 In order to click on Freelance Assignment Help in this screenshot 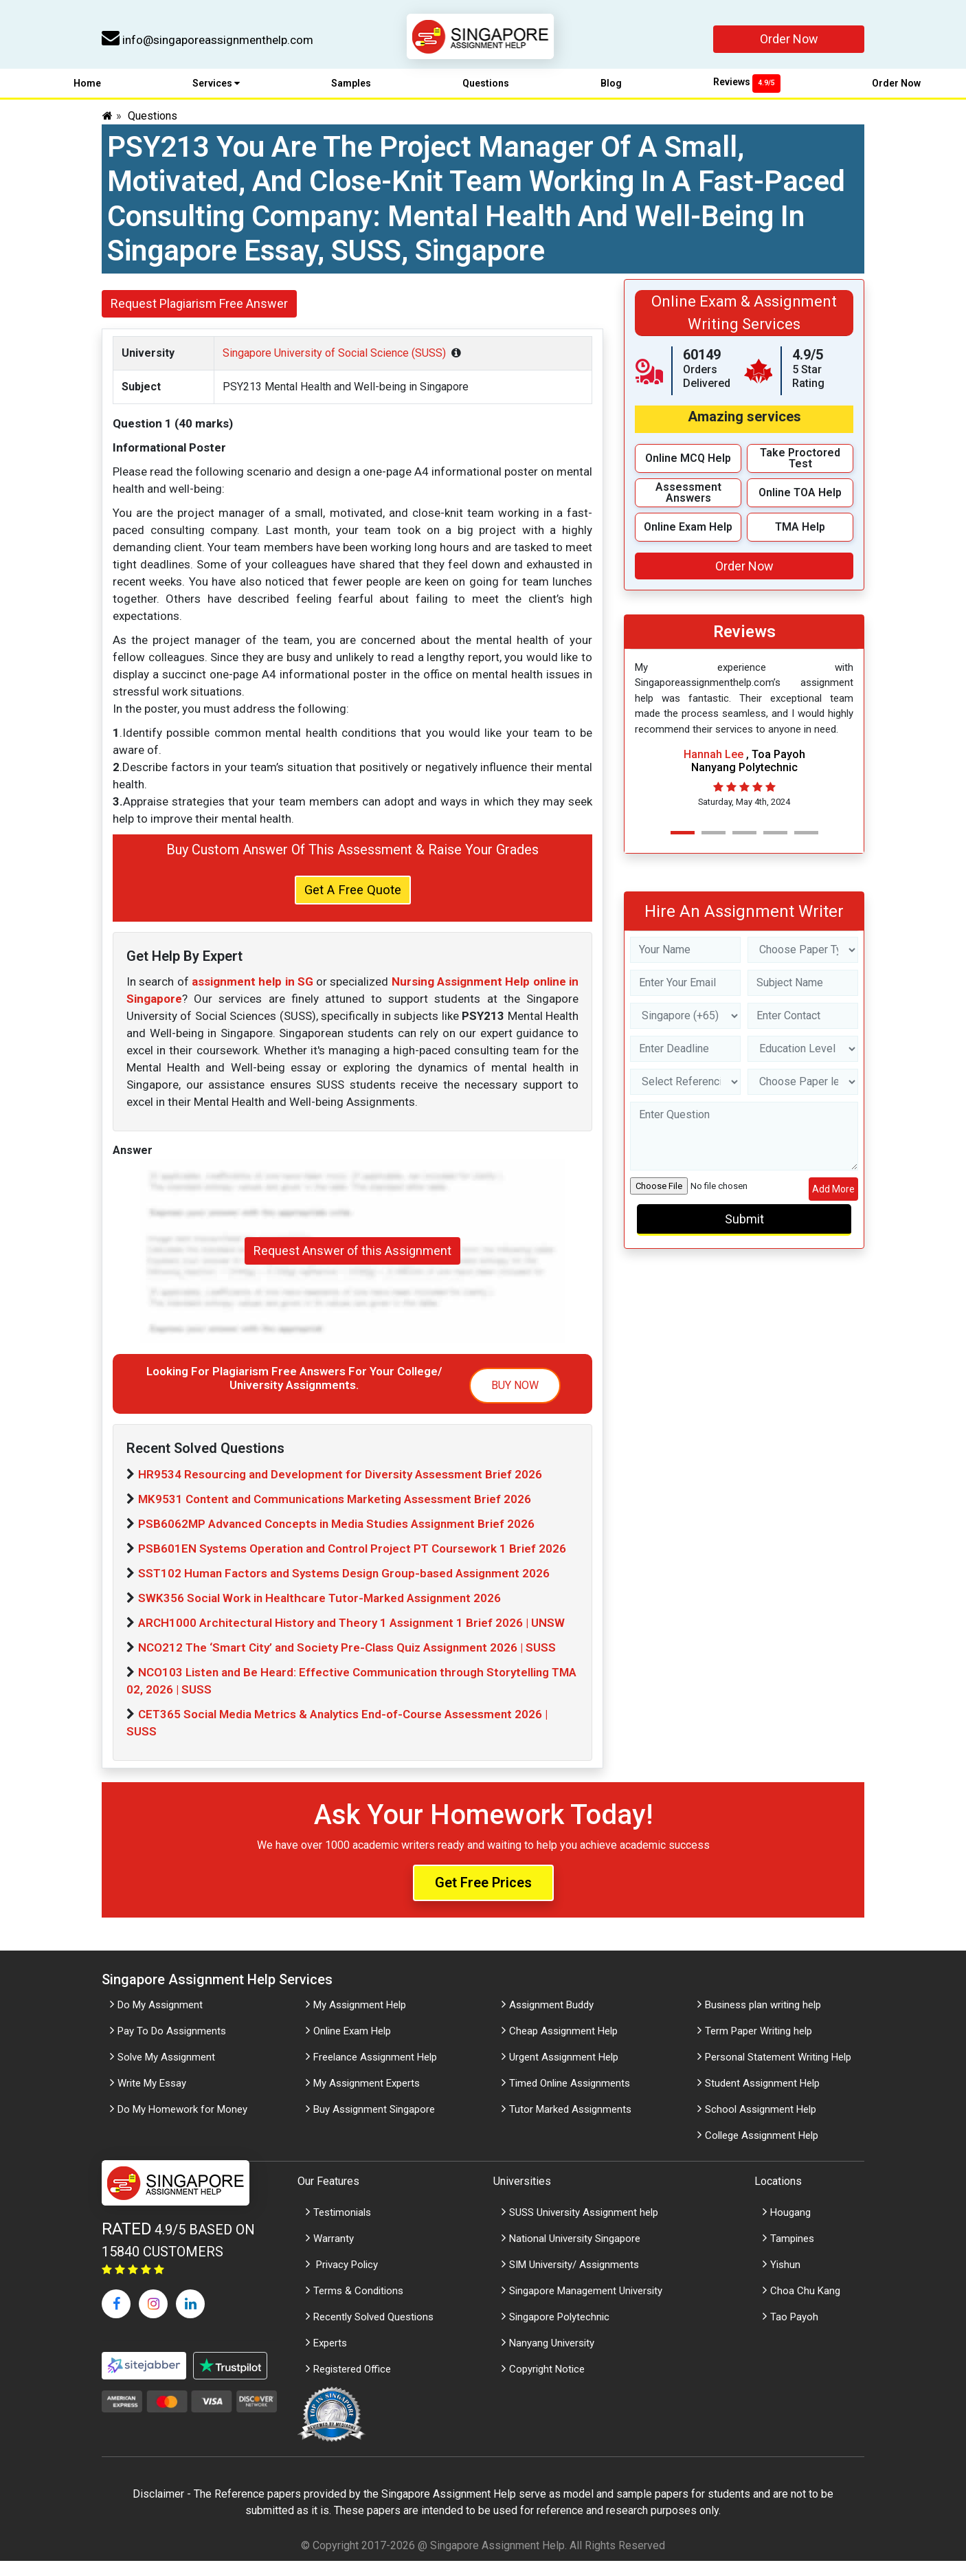, I will do `click(375, 2072)`.